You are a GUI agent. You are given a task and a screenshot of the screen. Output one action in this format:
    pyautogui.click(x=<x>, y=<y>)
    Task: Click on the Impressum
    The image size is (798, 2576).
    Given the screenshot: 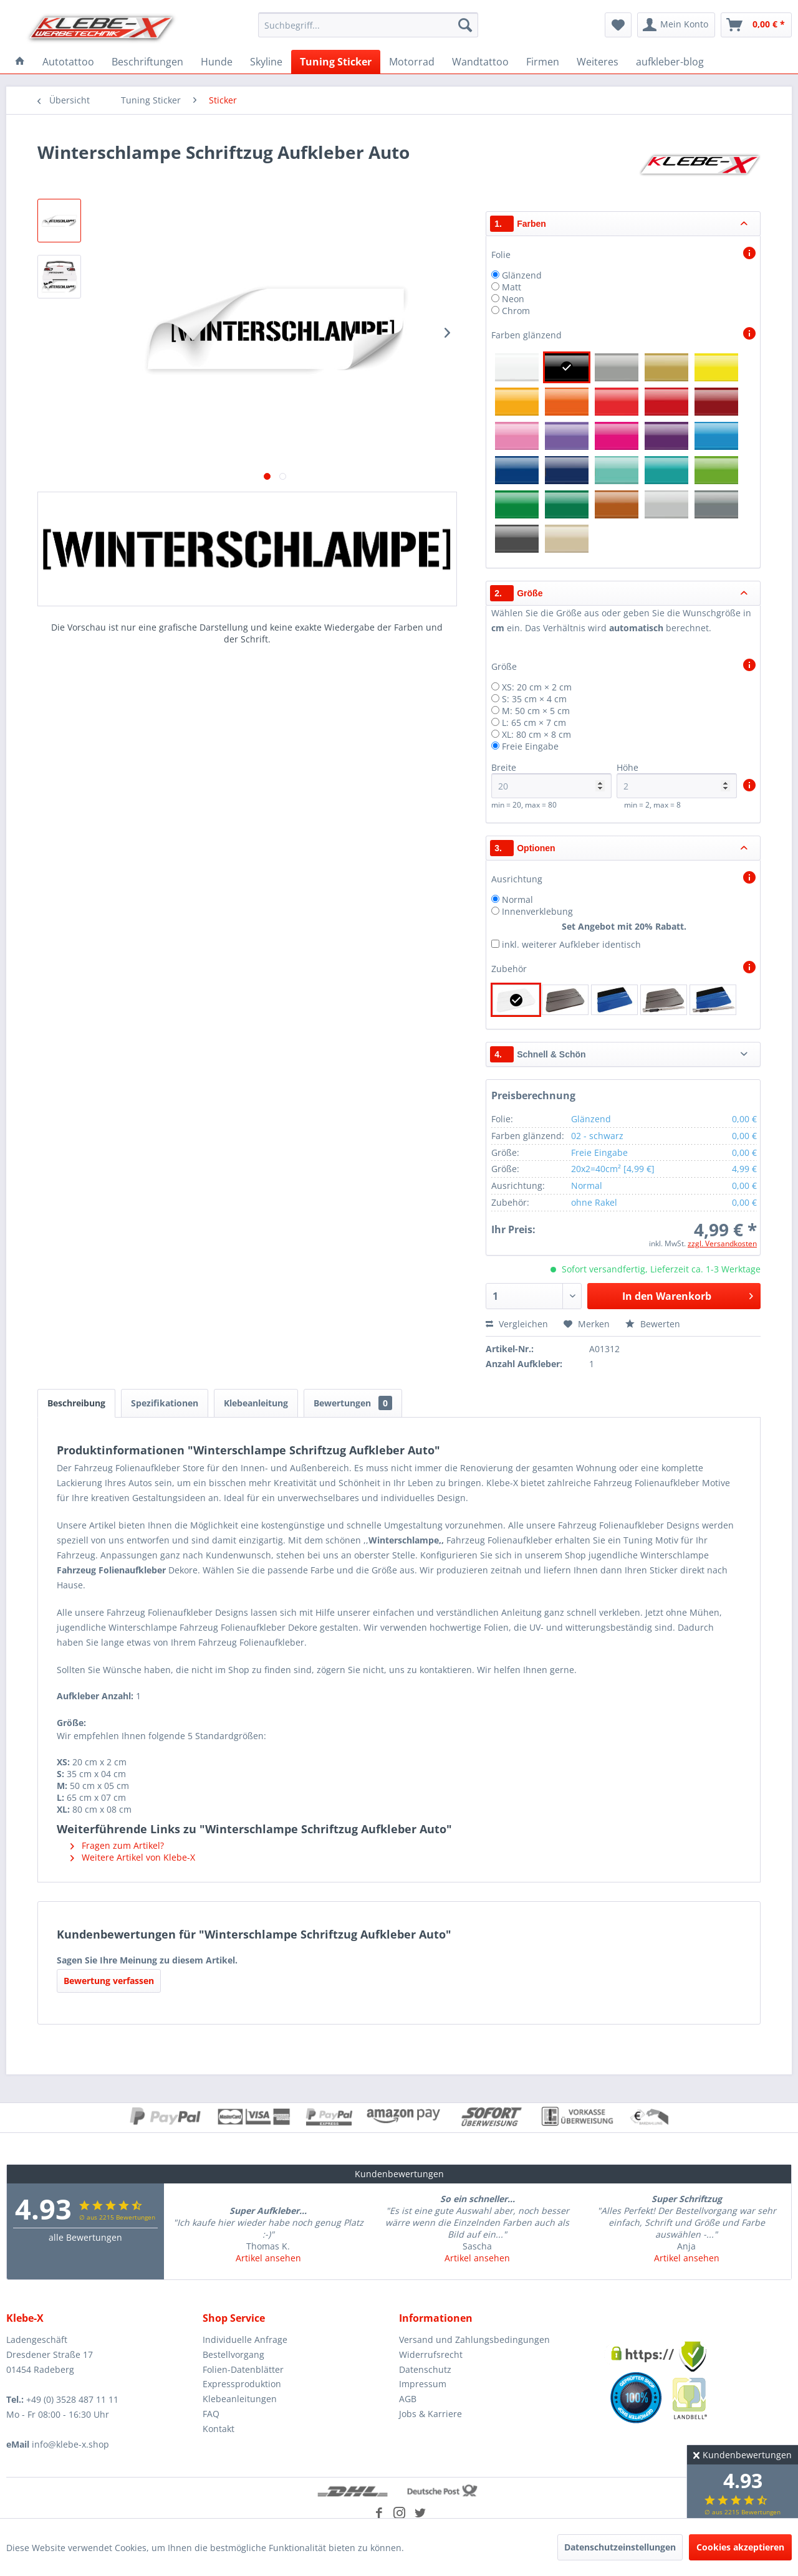 What is the action you would take?
    pyautogui.click(x=422, y=2384)
    